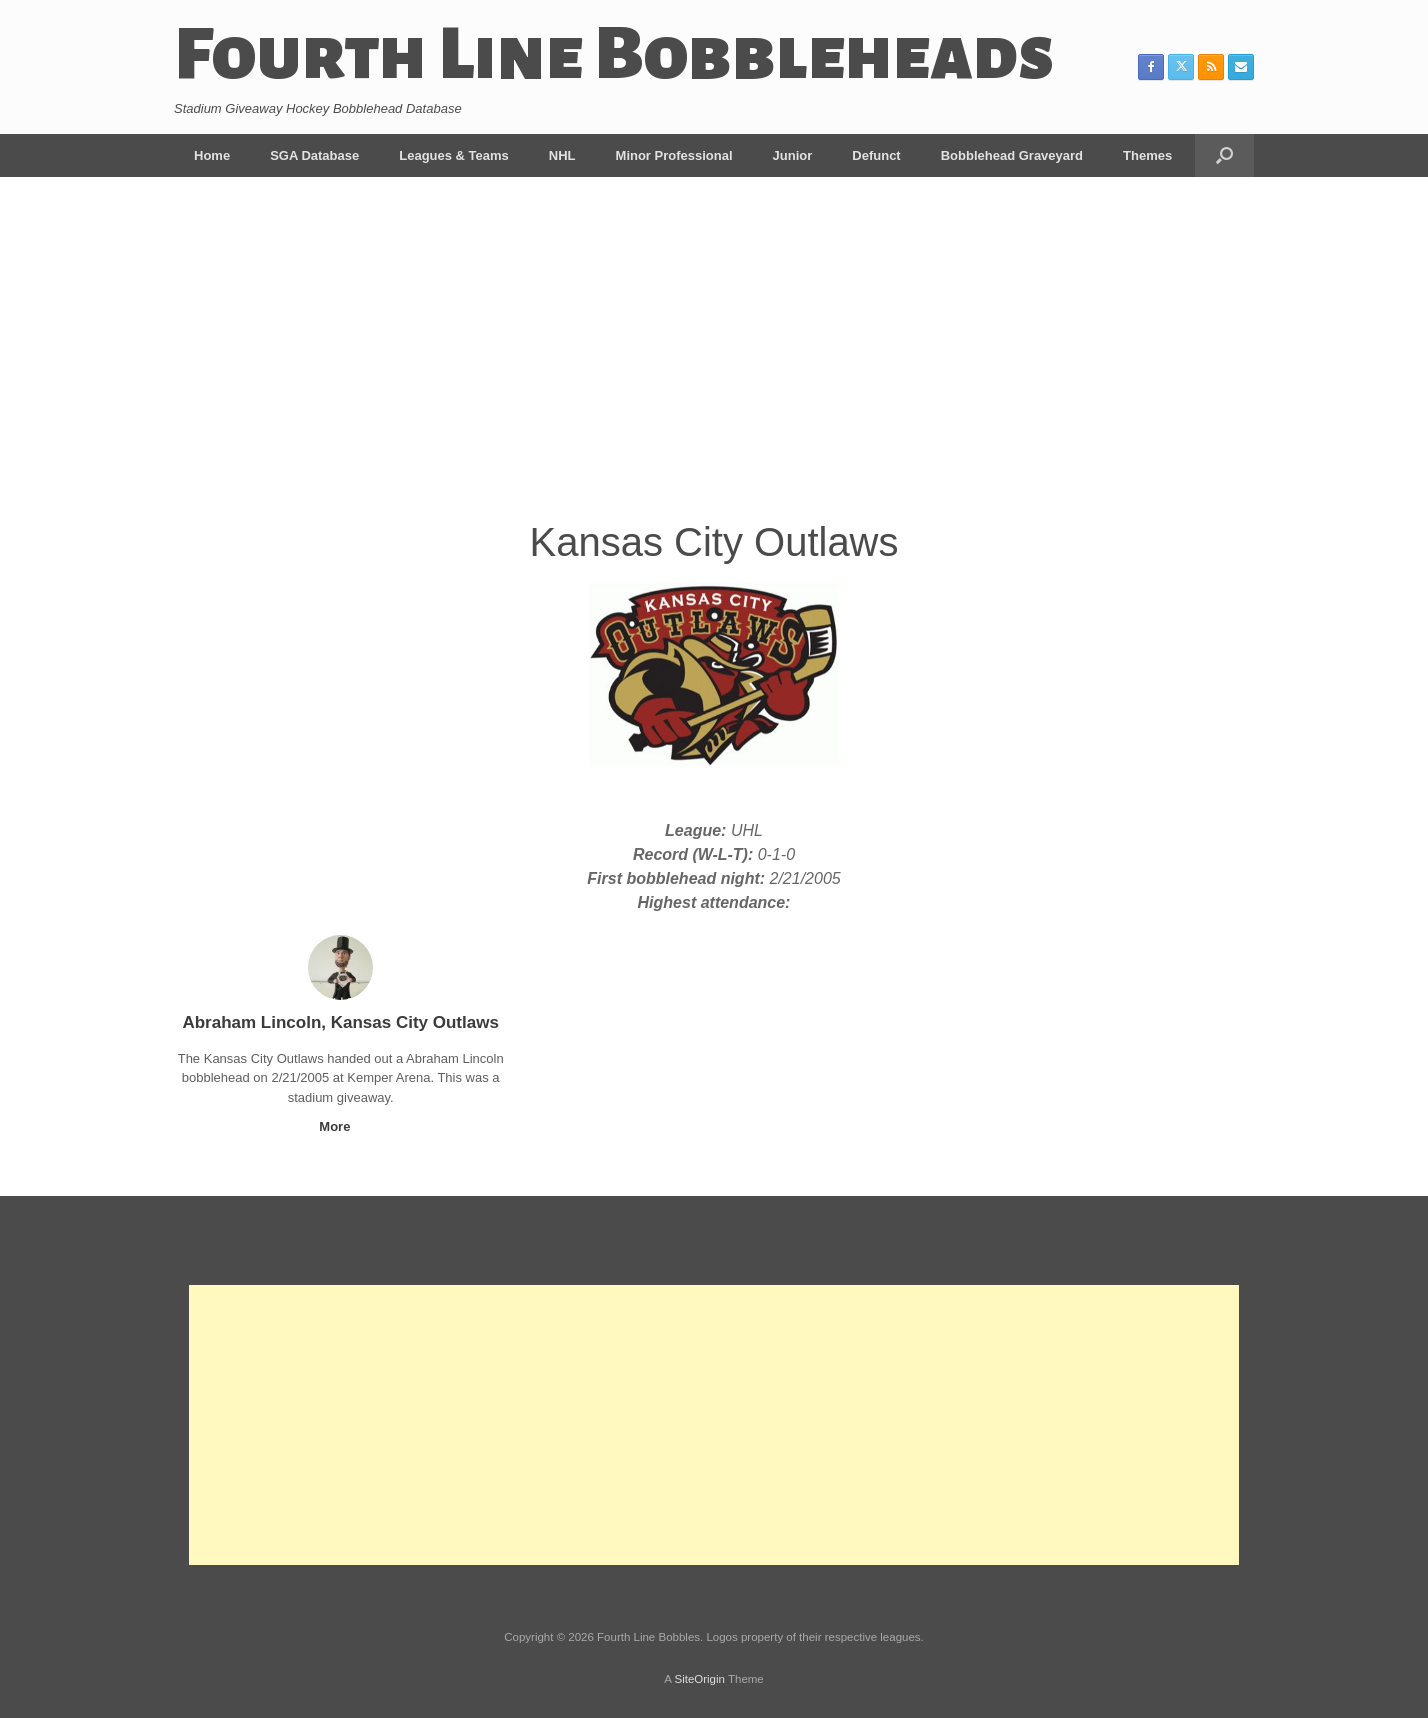  Describe the element at coordinates (714, 362) in the screenshot. I see `[Advertisement]` at that location.